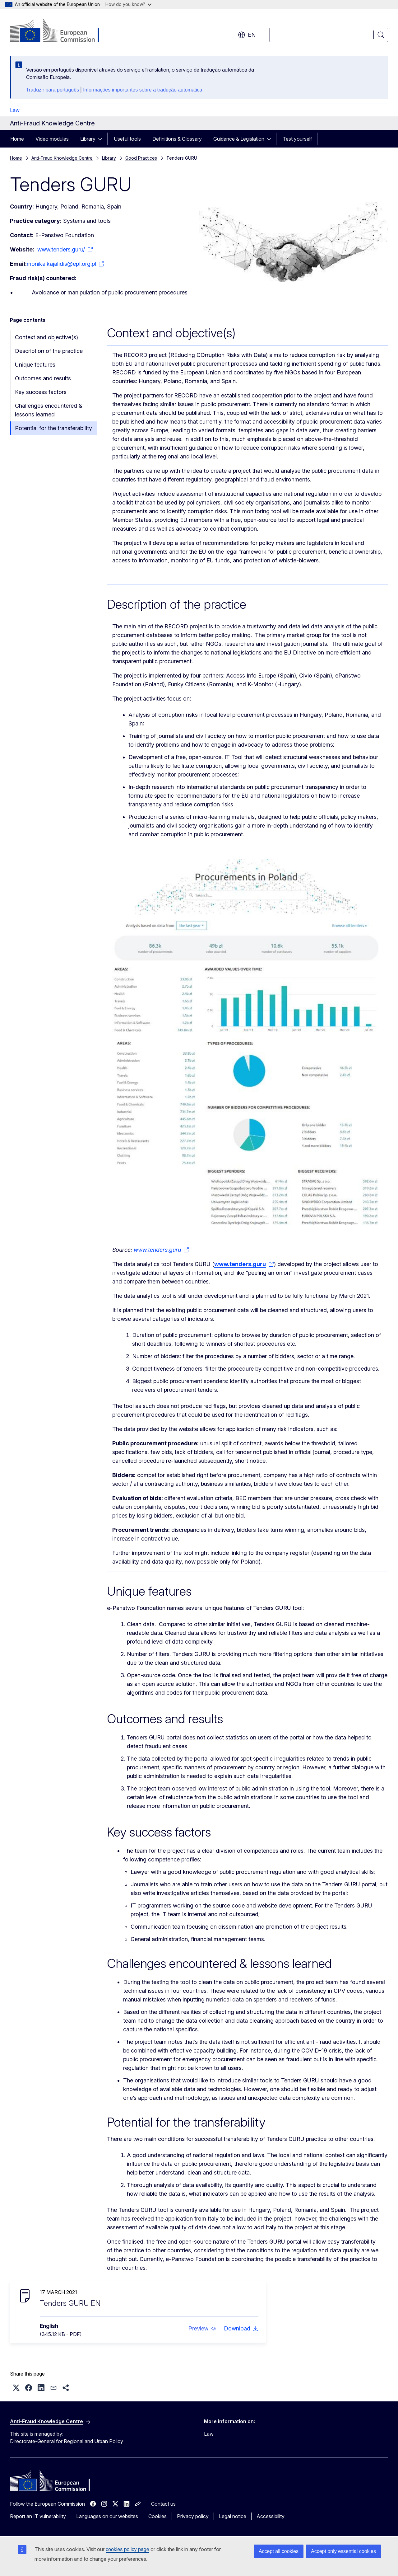 This screenshot has width=398, height=2576. What do you see at coordinates (15, 110) in the screenshot?
I see `Law` at bounding box center [15, 110].